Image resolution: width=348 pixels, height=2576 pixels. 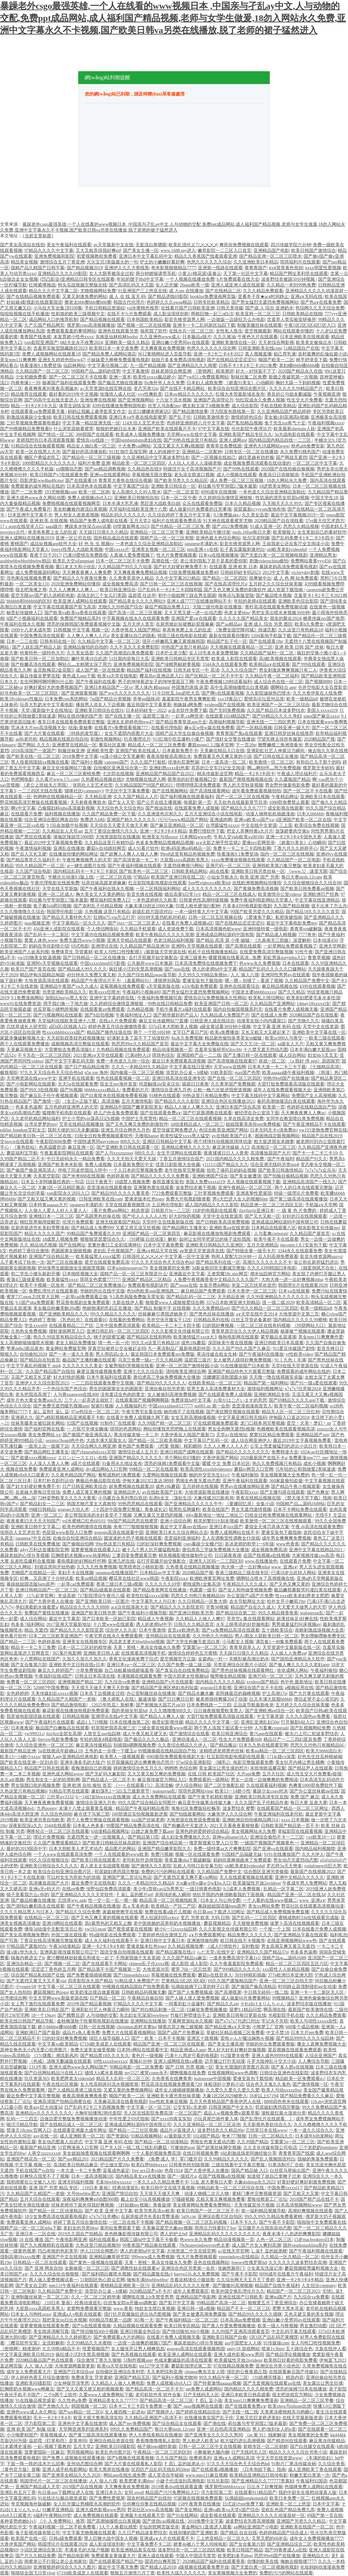 I want to click on 久久久噜噜噜久久综合, so click(x=22, y=911).